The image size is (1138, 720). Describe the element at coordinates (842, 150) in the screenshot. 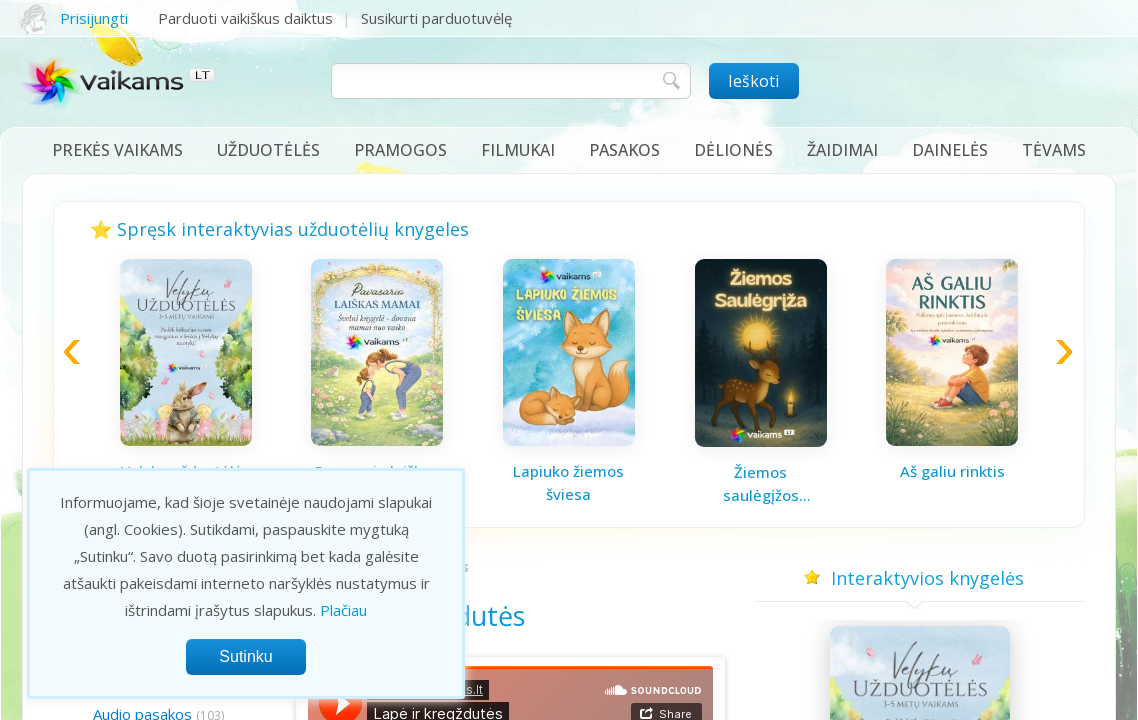

I see `Žaidimai` at that location.